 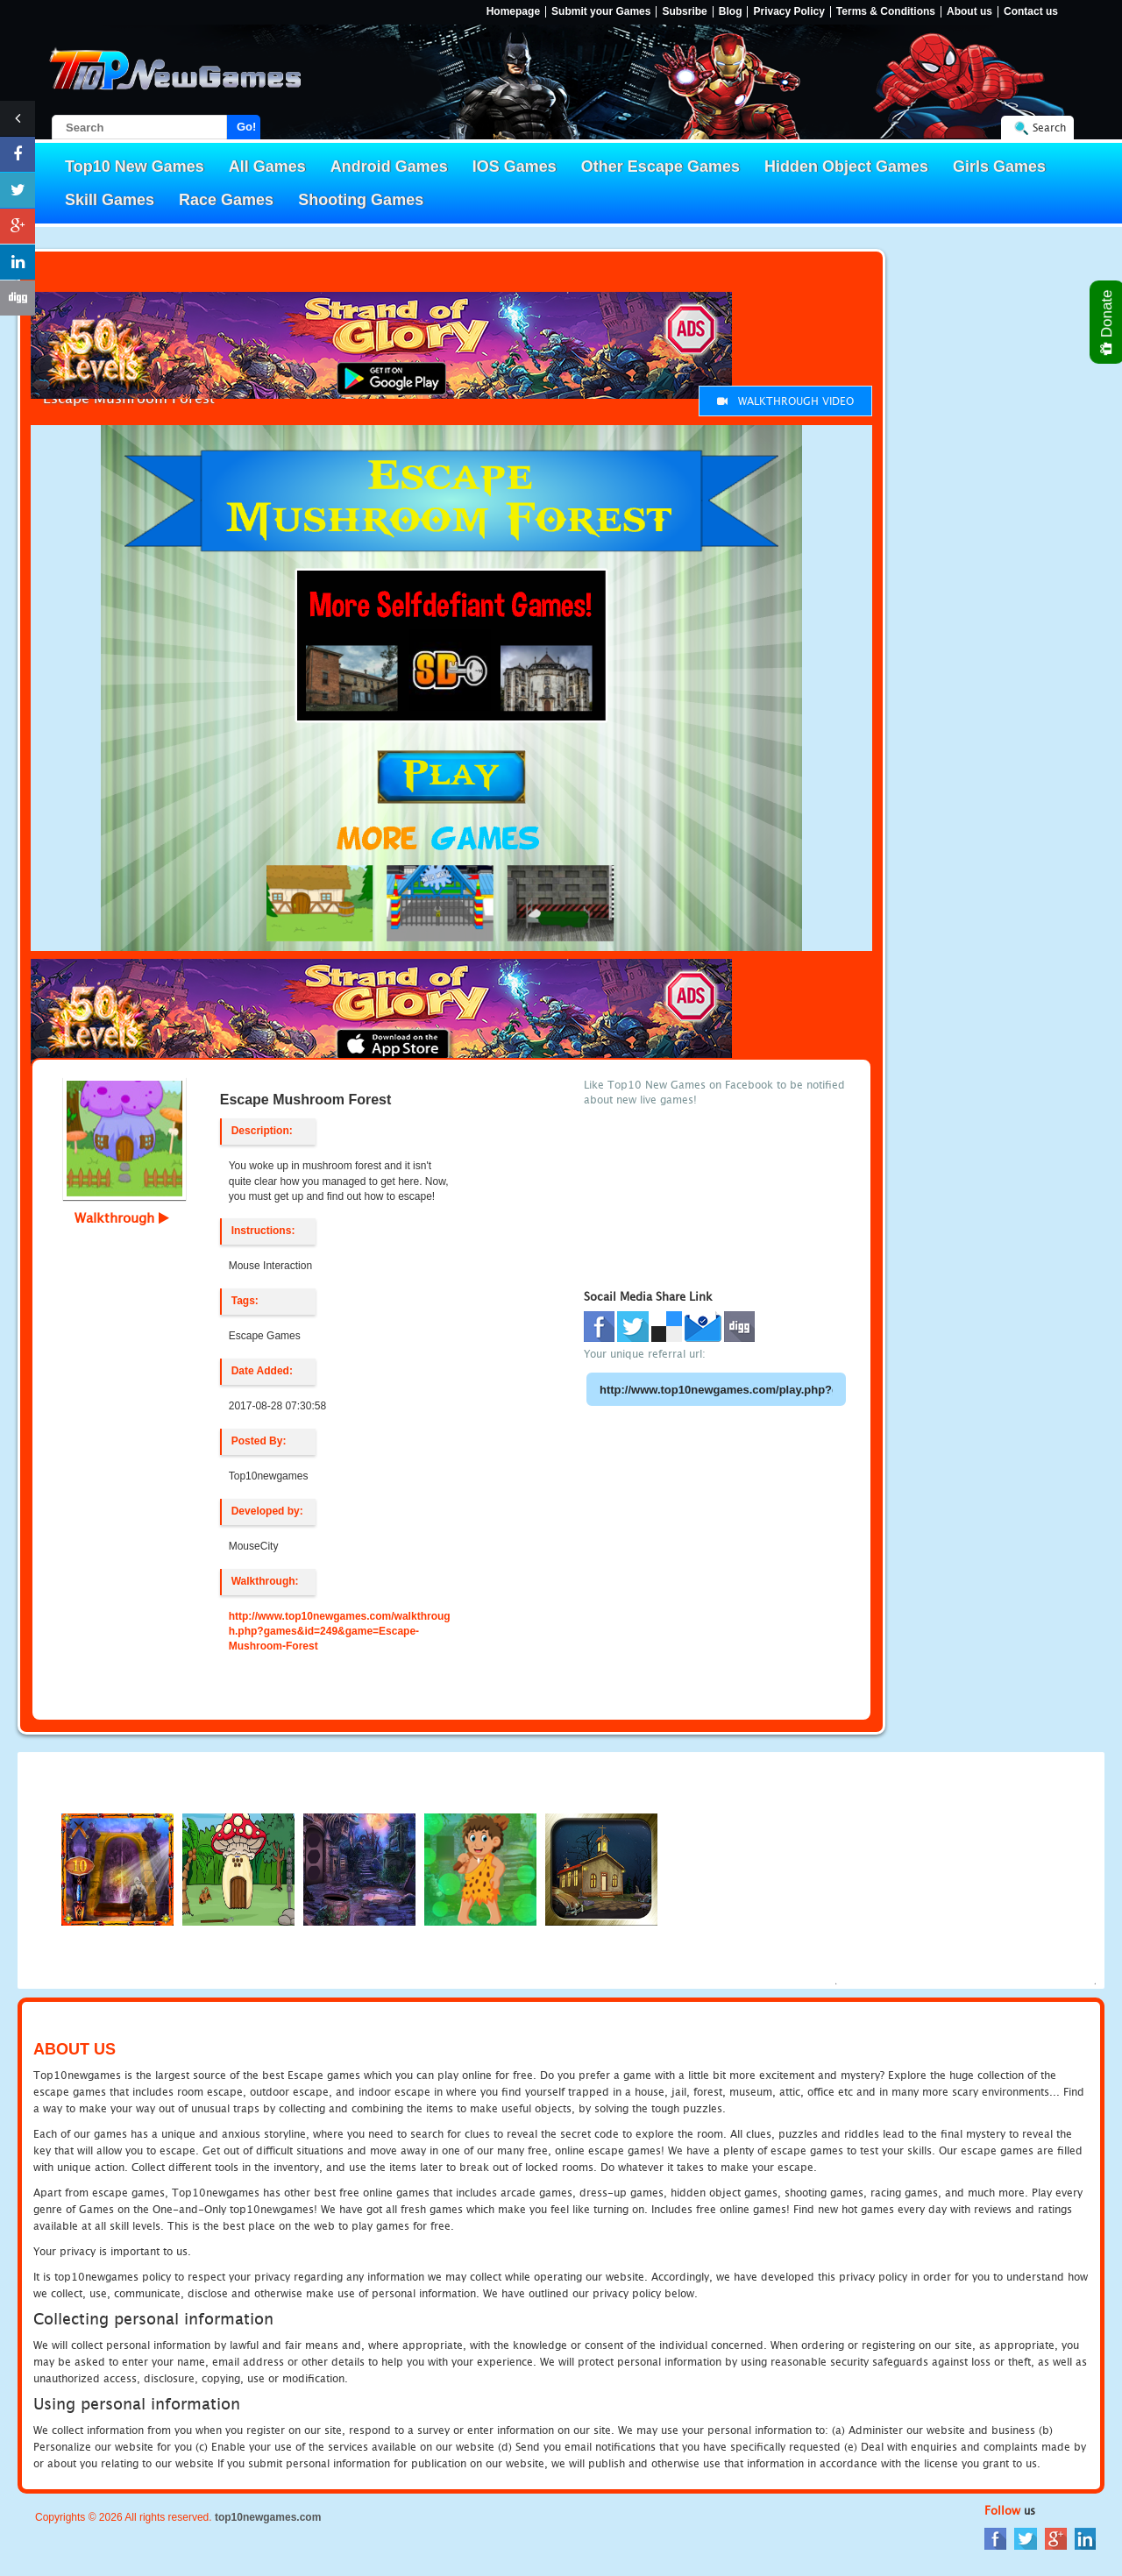 What do you see at coordinates (846, 166) in the screenshot?
I see `Hidden Object Games` at bounding box center [846, 166].